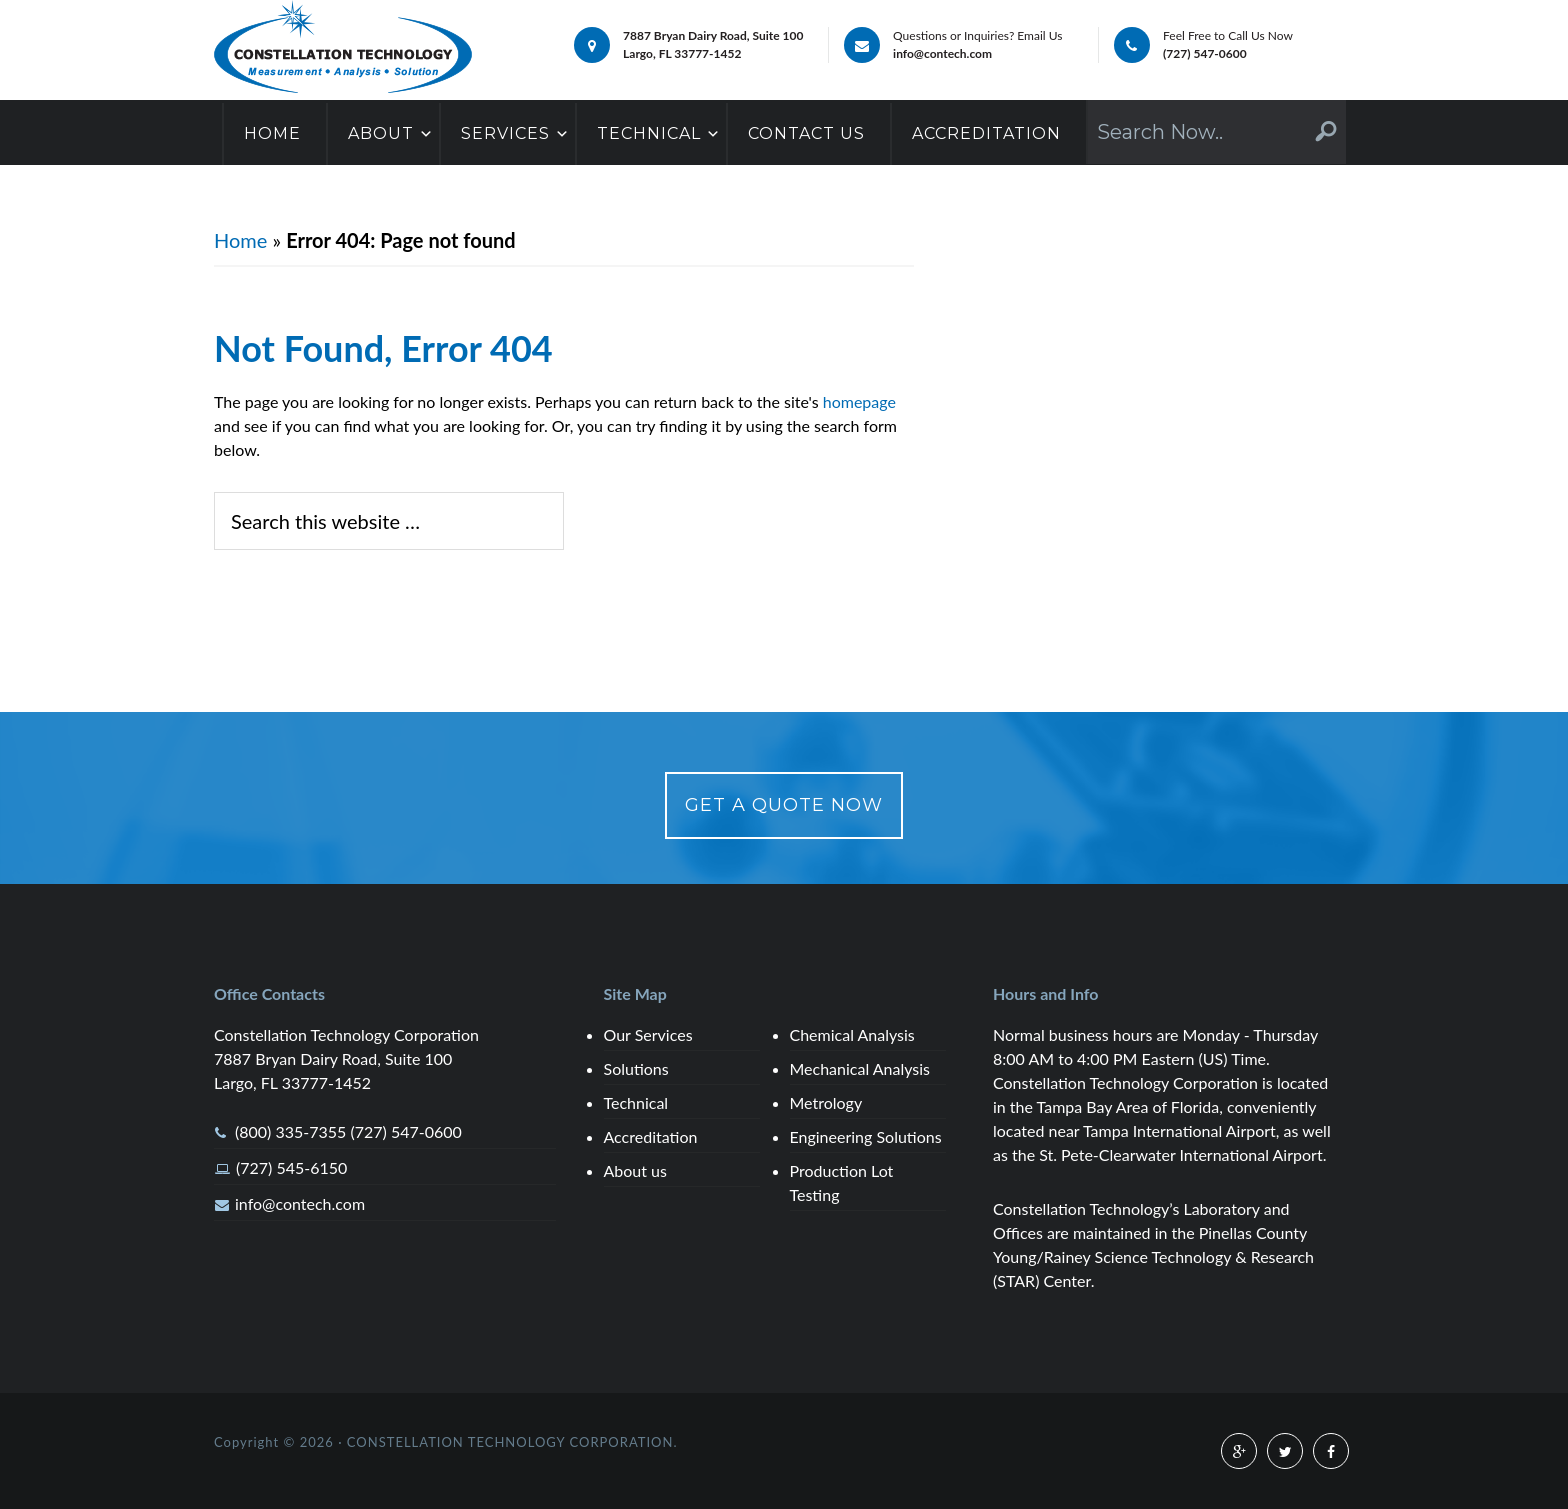  I want to click on Home, so click(240, 240).